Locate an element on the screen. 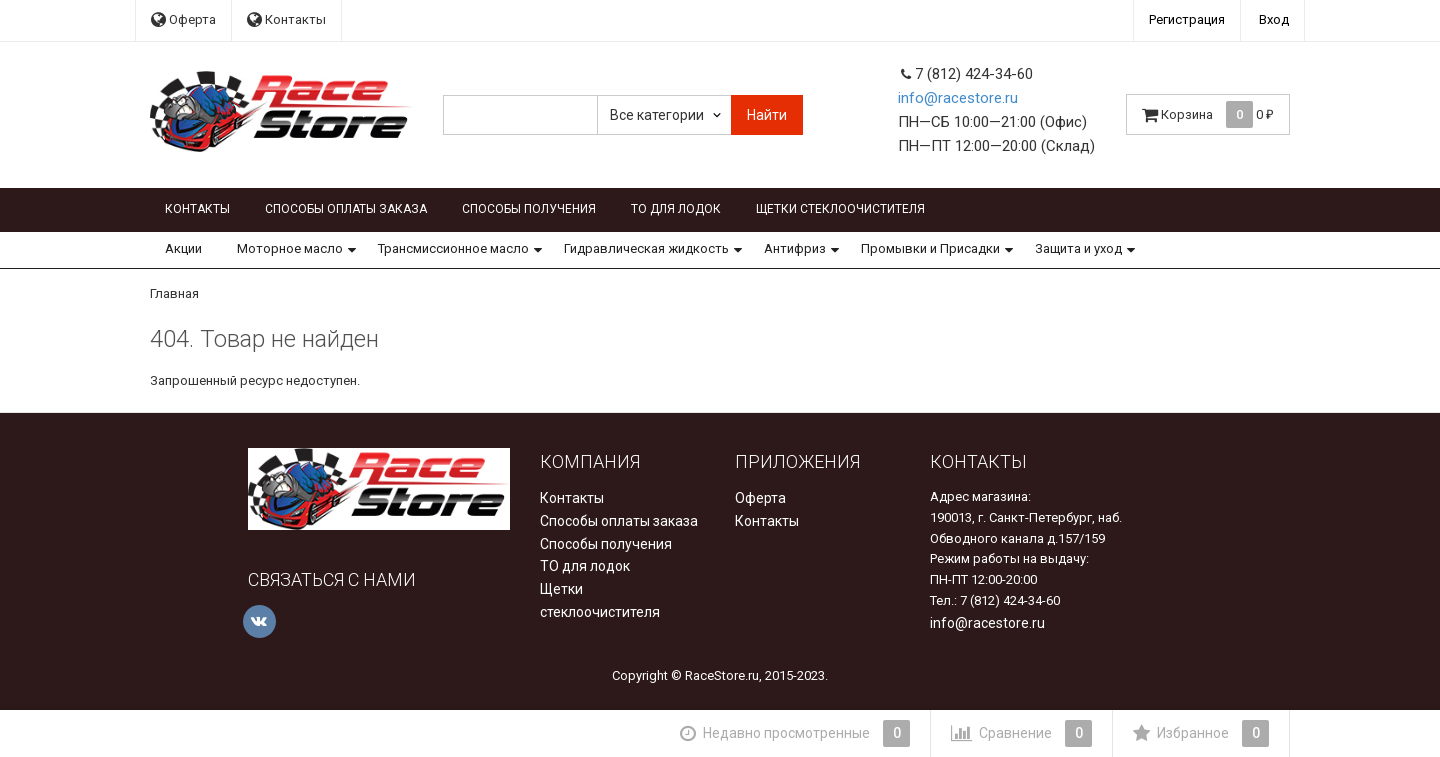  Защита и уход is located at coordinates (1078, 248).